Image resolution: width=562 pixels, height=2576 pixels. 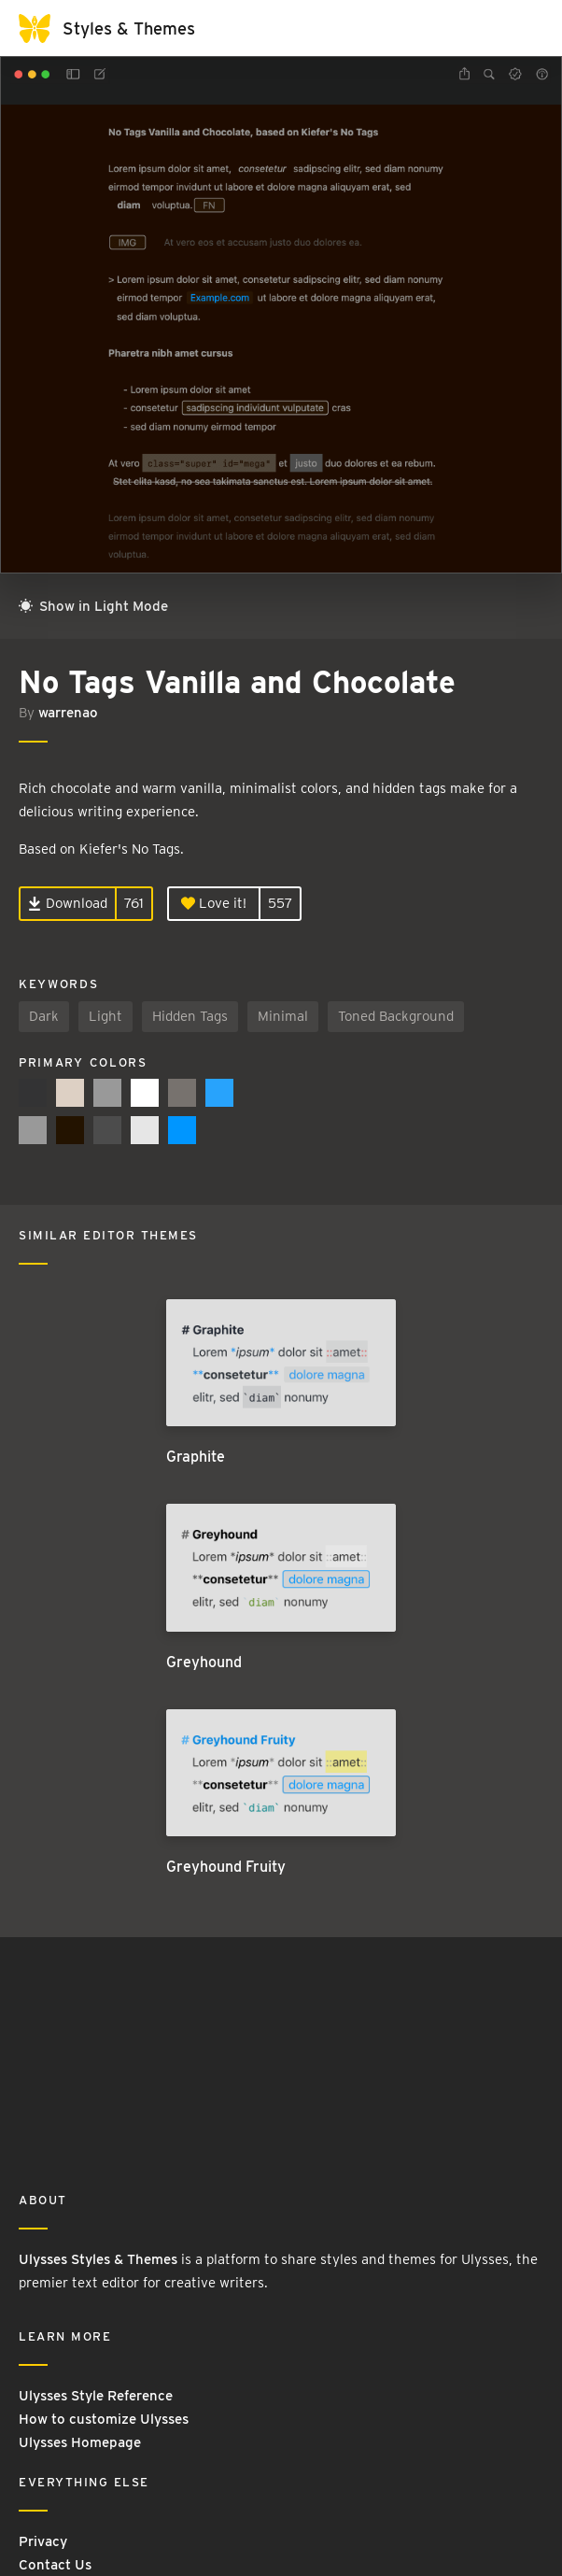 I want to click on Contact Us, so click(x=55, y=2564).